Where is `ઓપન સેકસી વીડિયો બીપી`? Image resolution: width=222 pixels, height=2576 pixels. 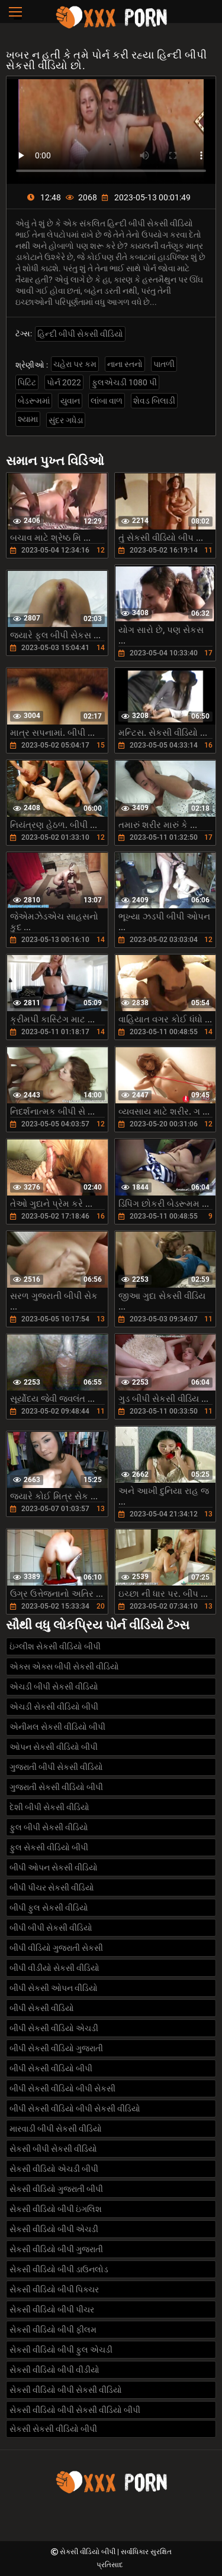
ઓપન સેકસી વીડિયો બીપી is located at coordinates (53, 1747).